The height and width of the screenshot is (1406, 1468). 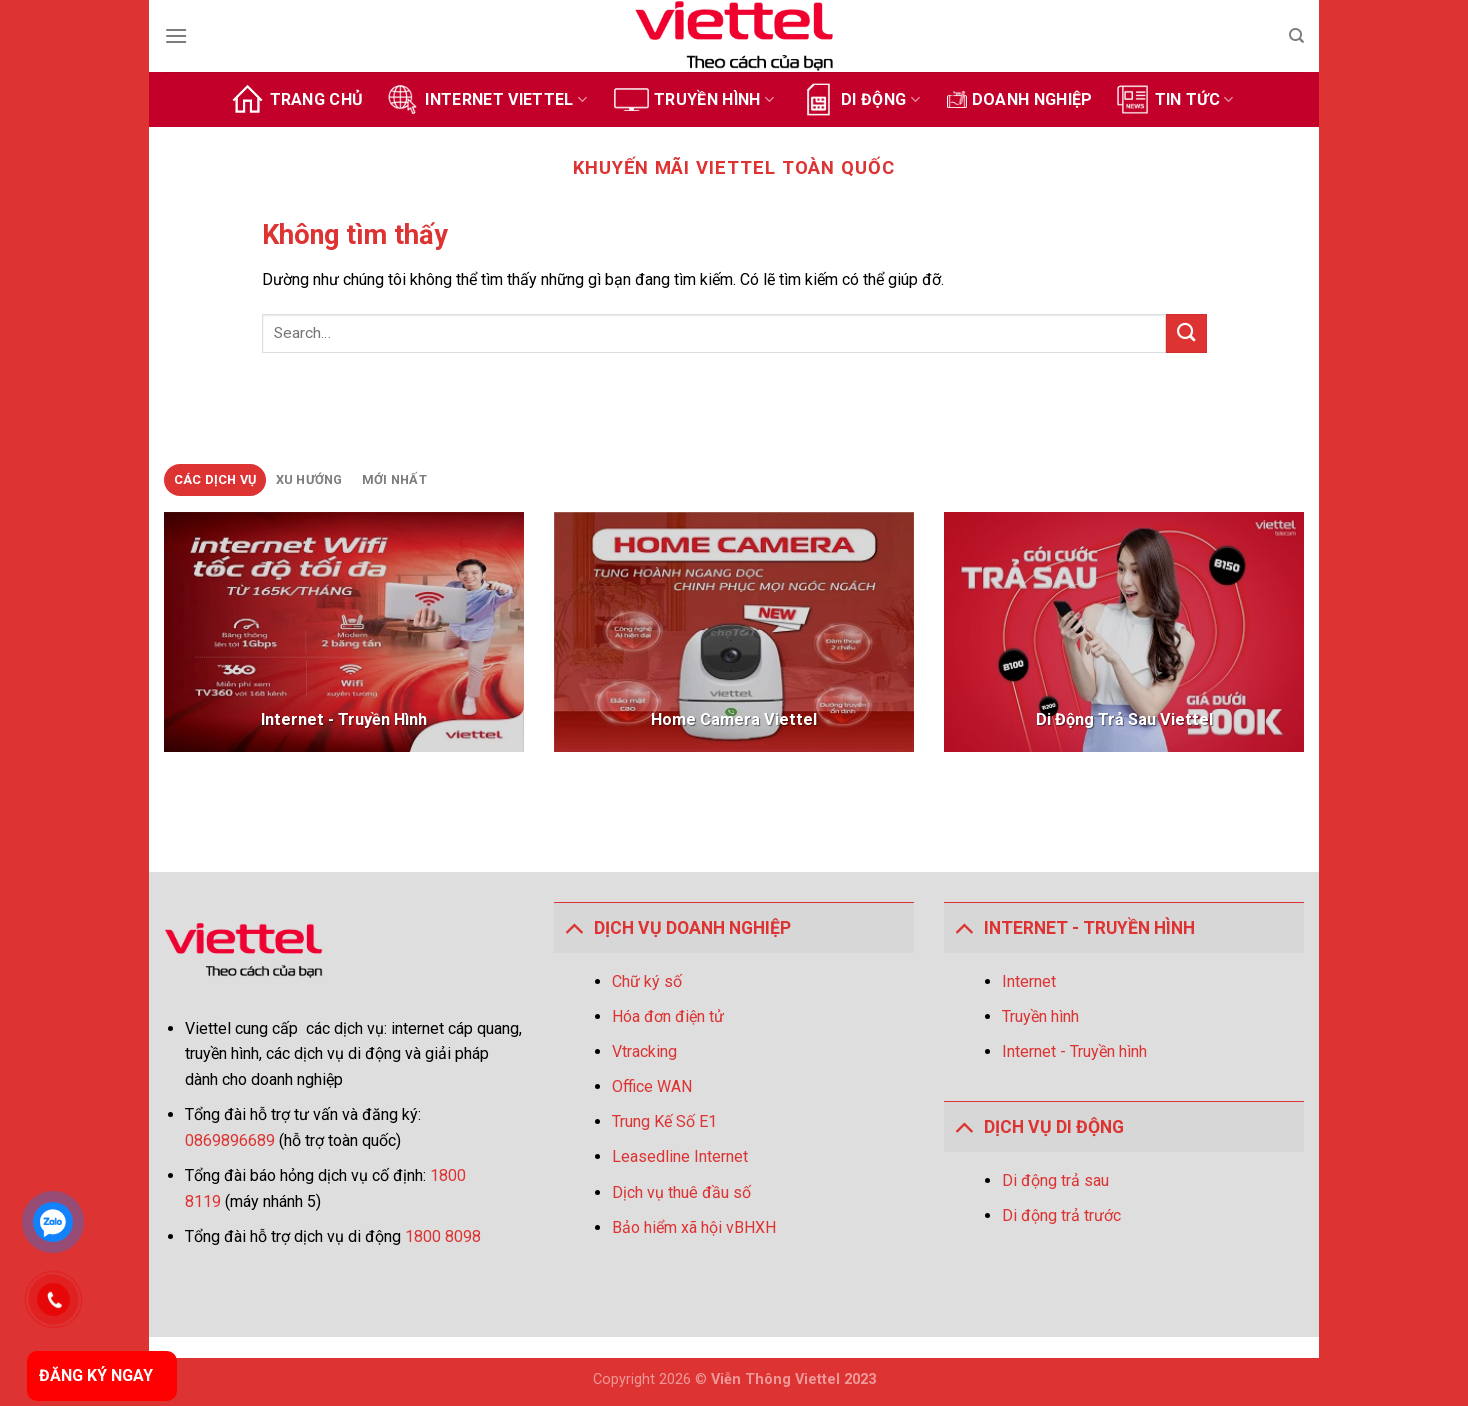 I want to click on Doanh Nghiệp, so click(x=1020, y=99).